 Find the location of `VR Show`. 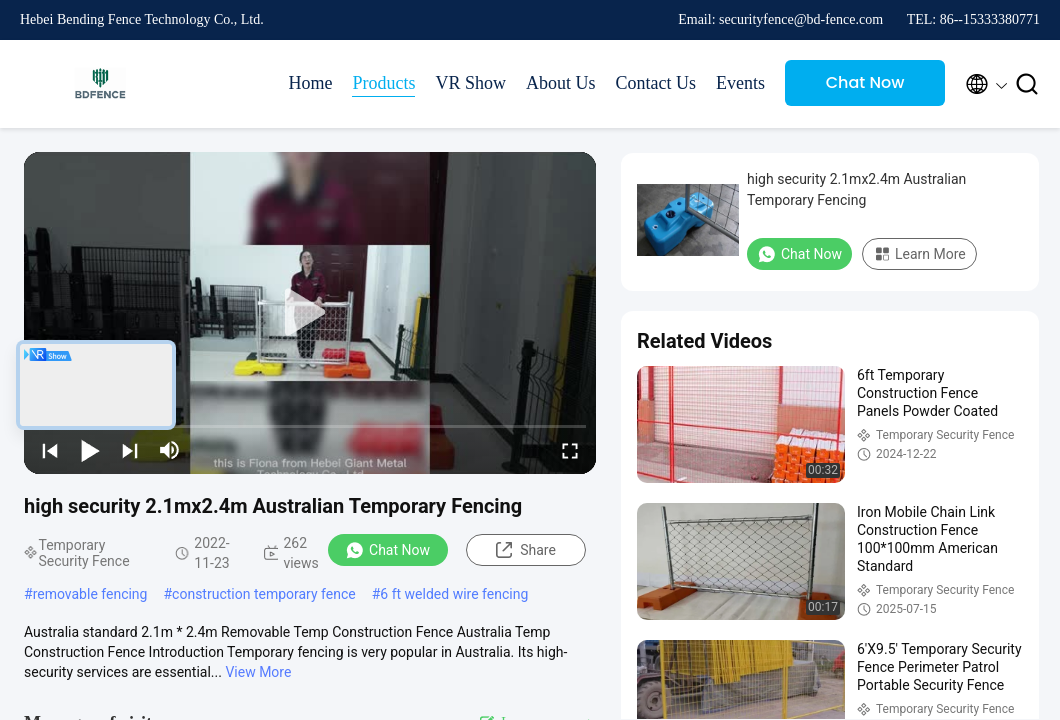

VR Show is located at coordinates (470, 83).